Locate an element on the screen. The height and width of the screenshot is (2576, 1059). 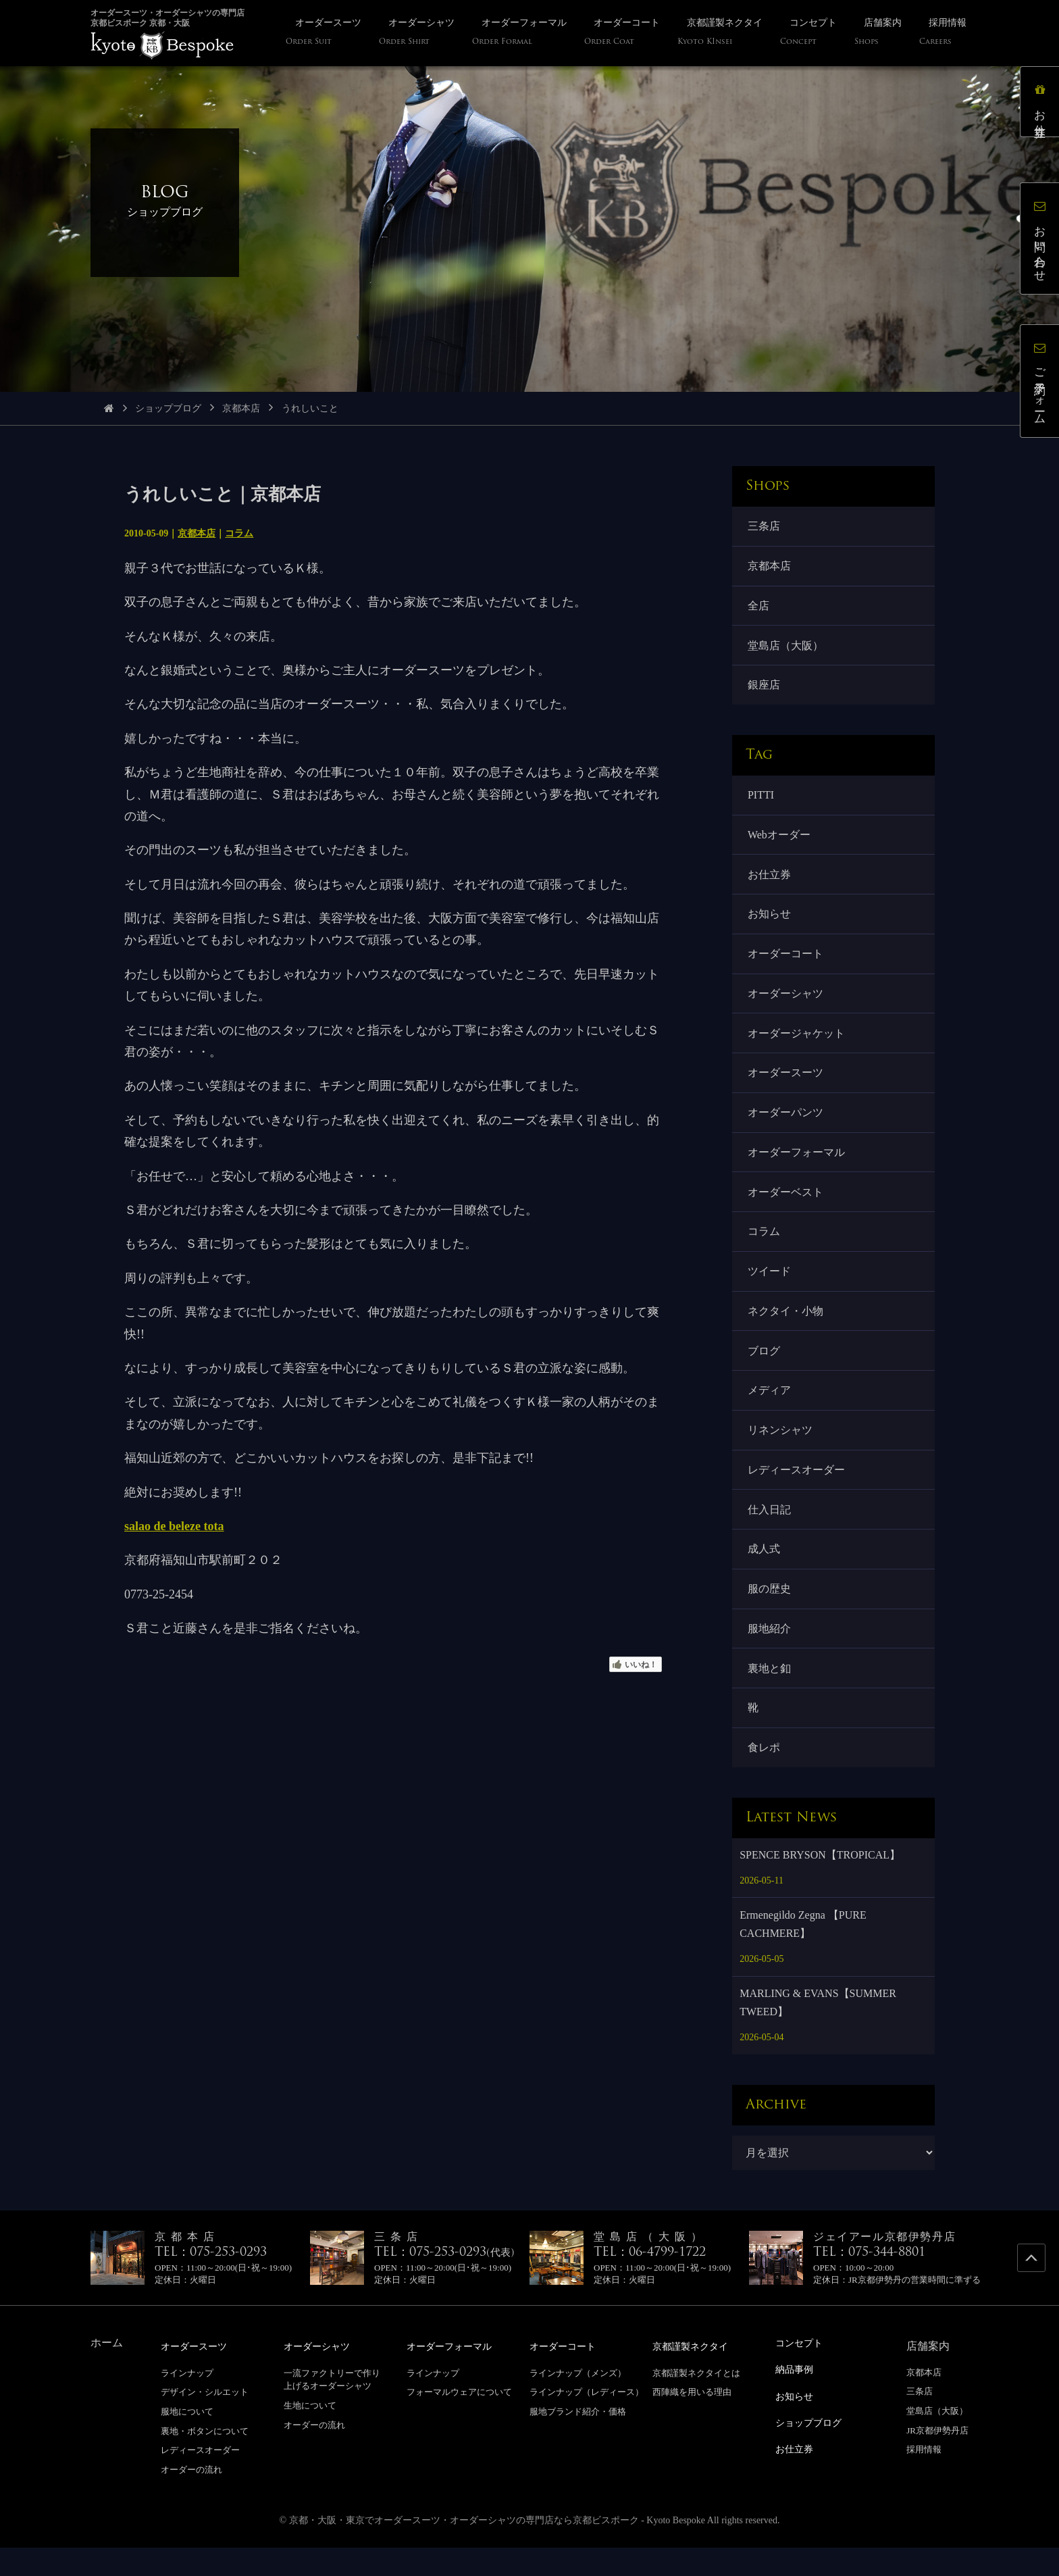
全店 is located at coordinates (759, 607).